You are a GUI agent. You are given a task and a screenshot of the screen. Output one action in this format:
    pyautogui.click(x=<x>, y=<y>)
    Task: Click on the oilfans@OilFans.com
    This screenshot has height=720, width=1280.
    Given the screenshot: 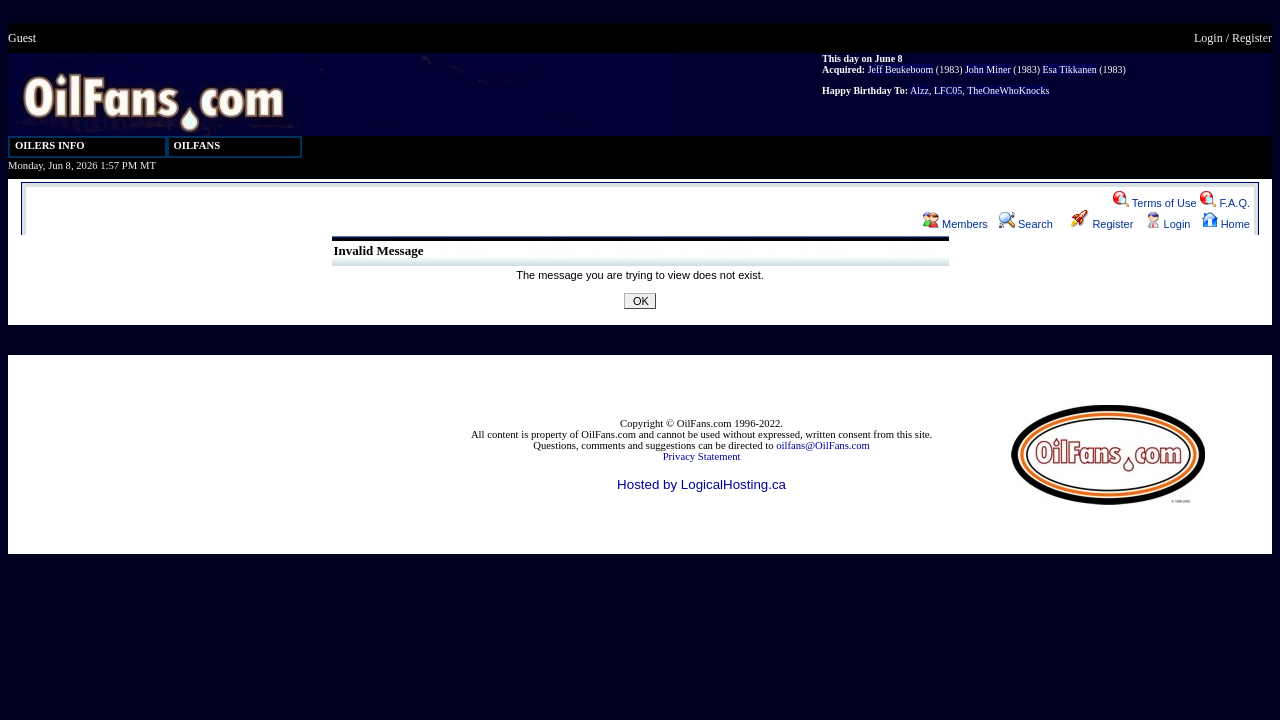 What is the action you would take?
    pyautogui.click(x=823, y=445)
    